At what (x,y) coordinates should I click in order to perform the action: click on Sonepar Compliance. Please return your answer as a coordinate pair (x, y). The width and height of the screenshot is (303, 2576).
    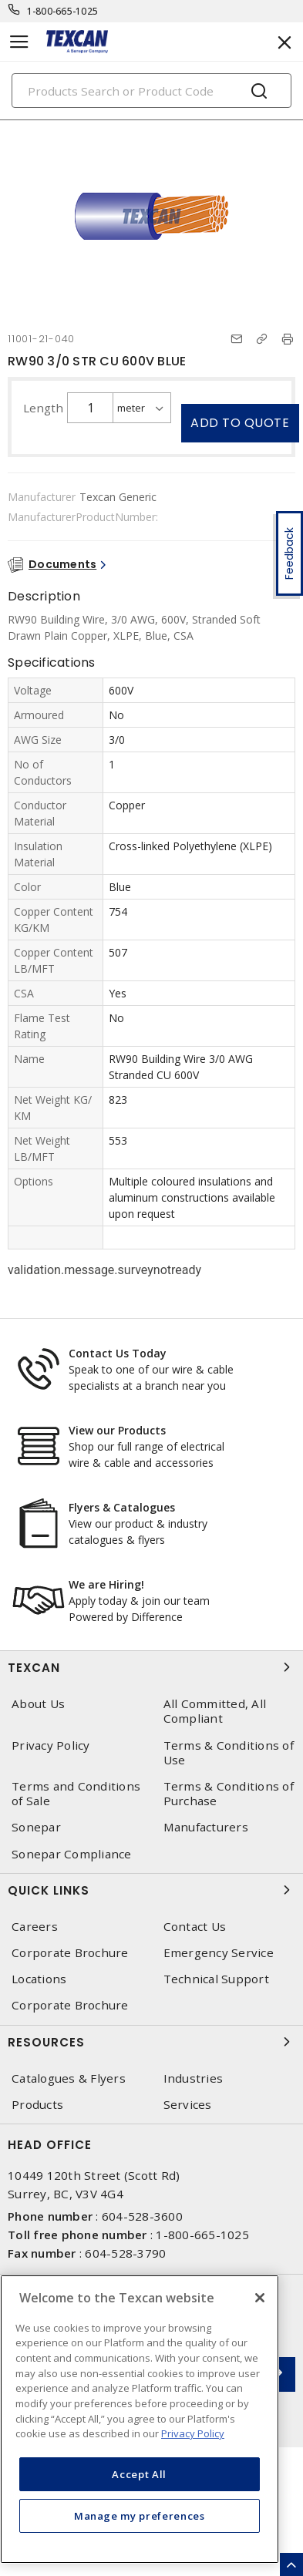
    Looking at the image, I should click on (72, 1854).